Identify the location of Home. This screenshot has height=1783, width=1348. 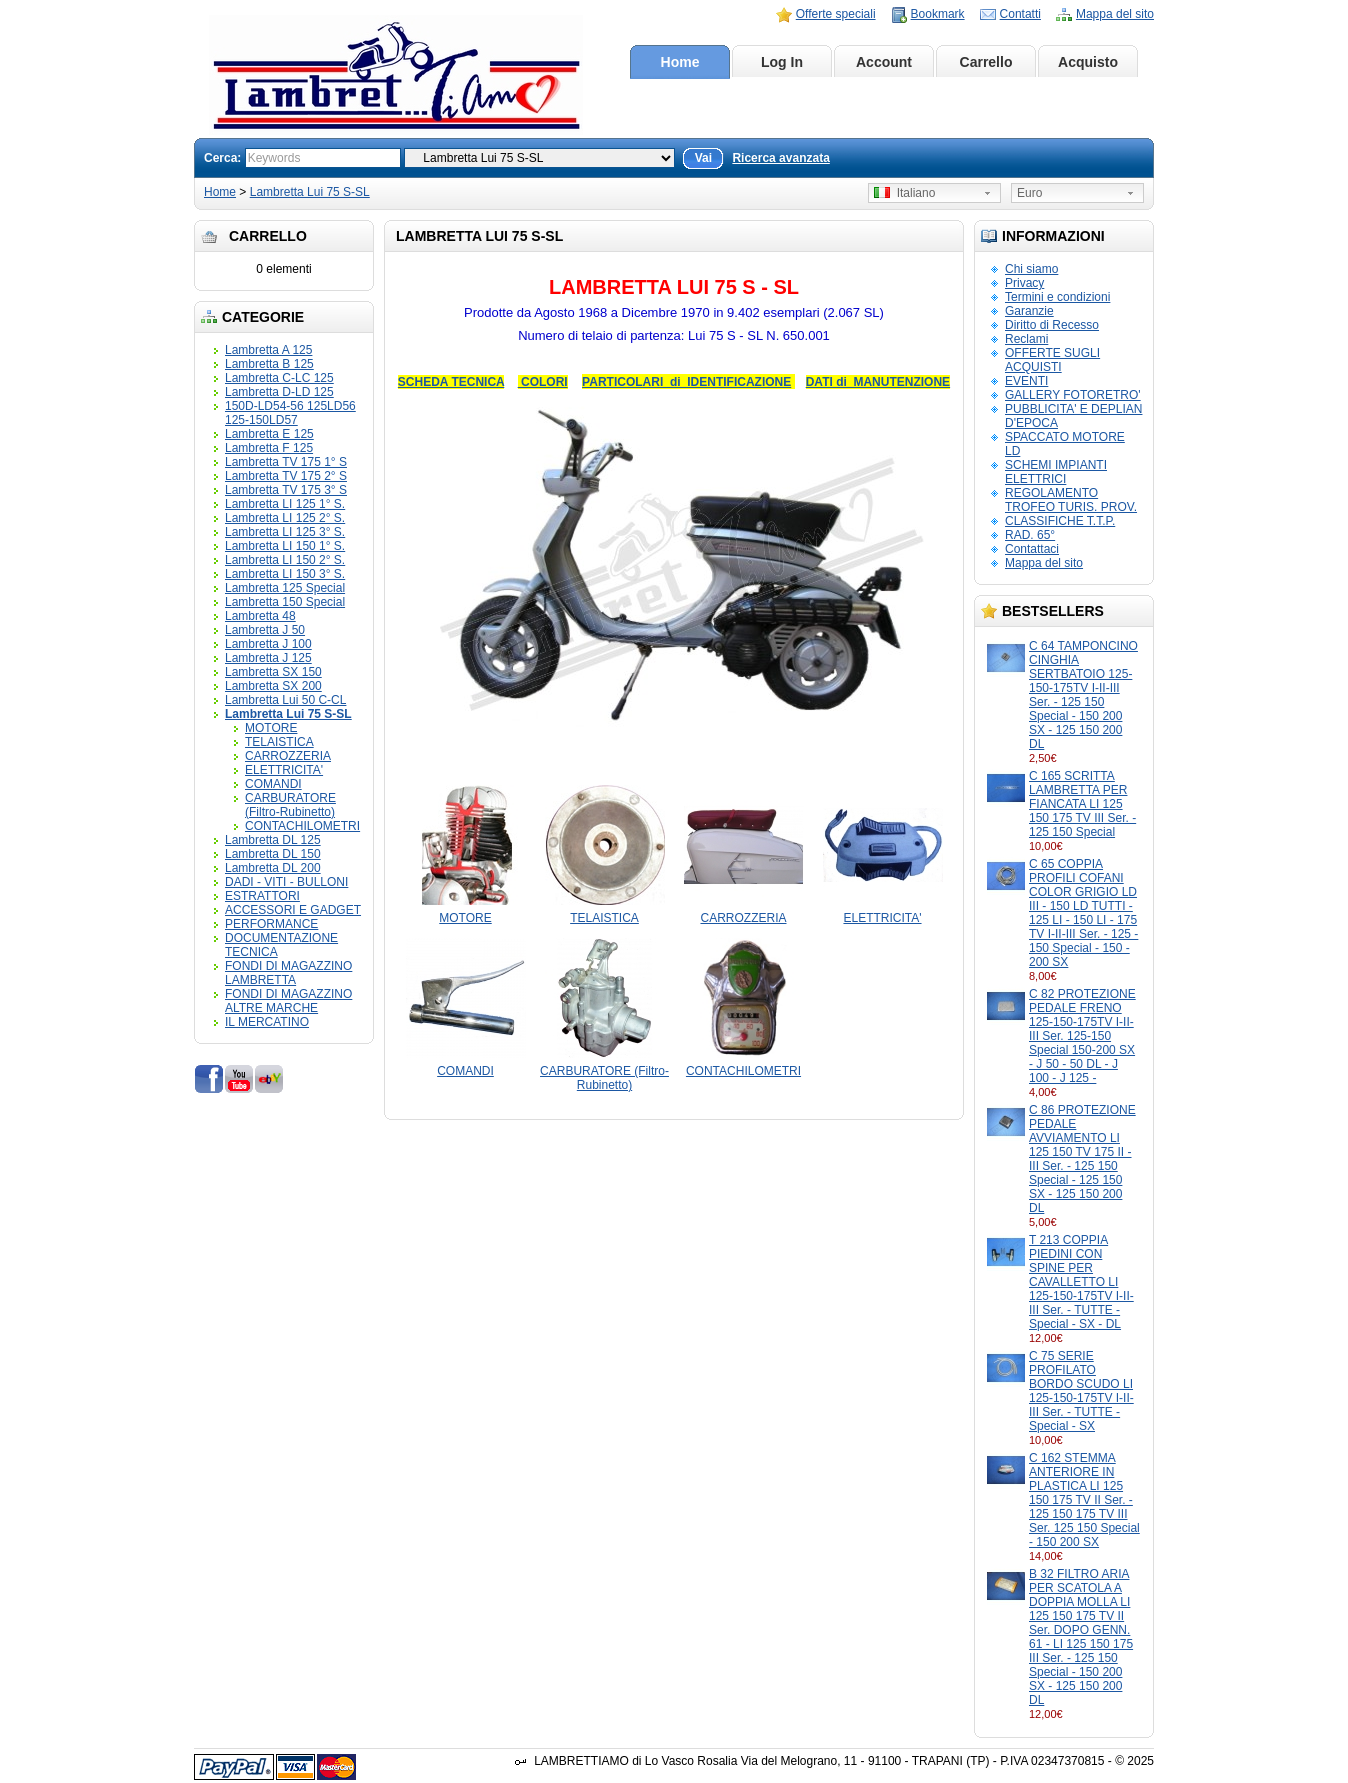
(680, 62).